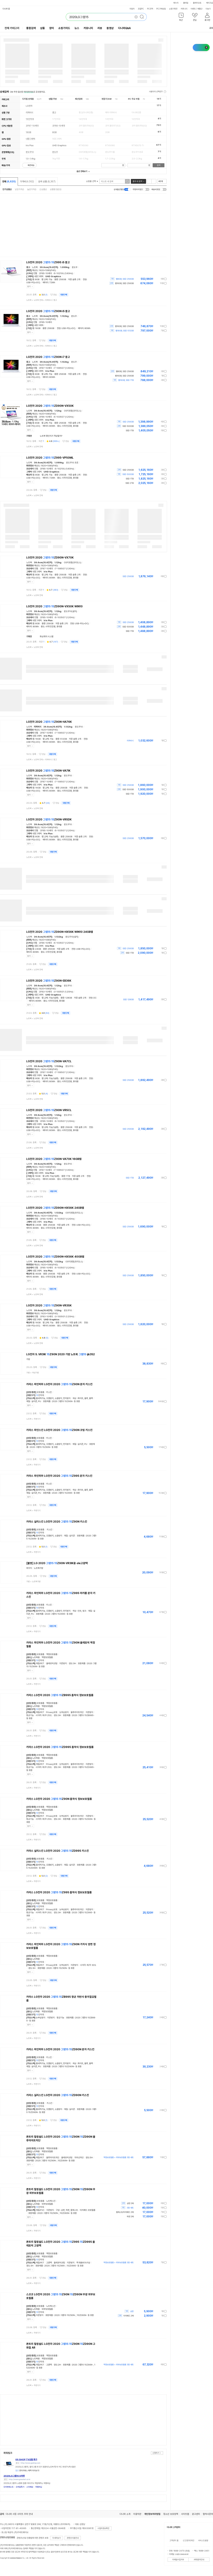 This screenshot has width=213, height=2576. Describe the element at coordinates (7, 126) in the screenshot. I see `CPU 세분류` at that location.